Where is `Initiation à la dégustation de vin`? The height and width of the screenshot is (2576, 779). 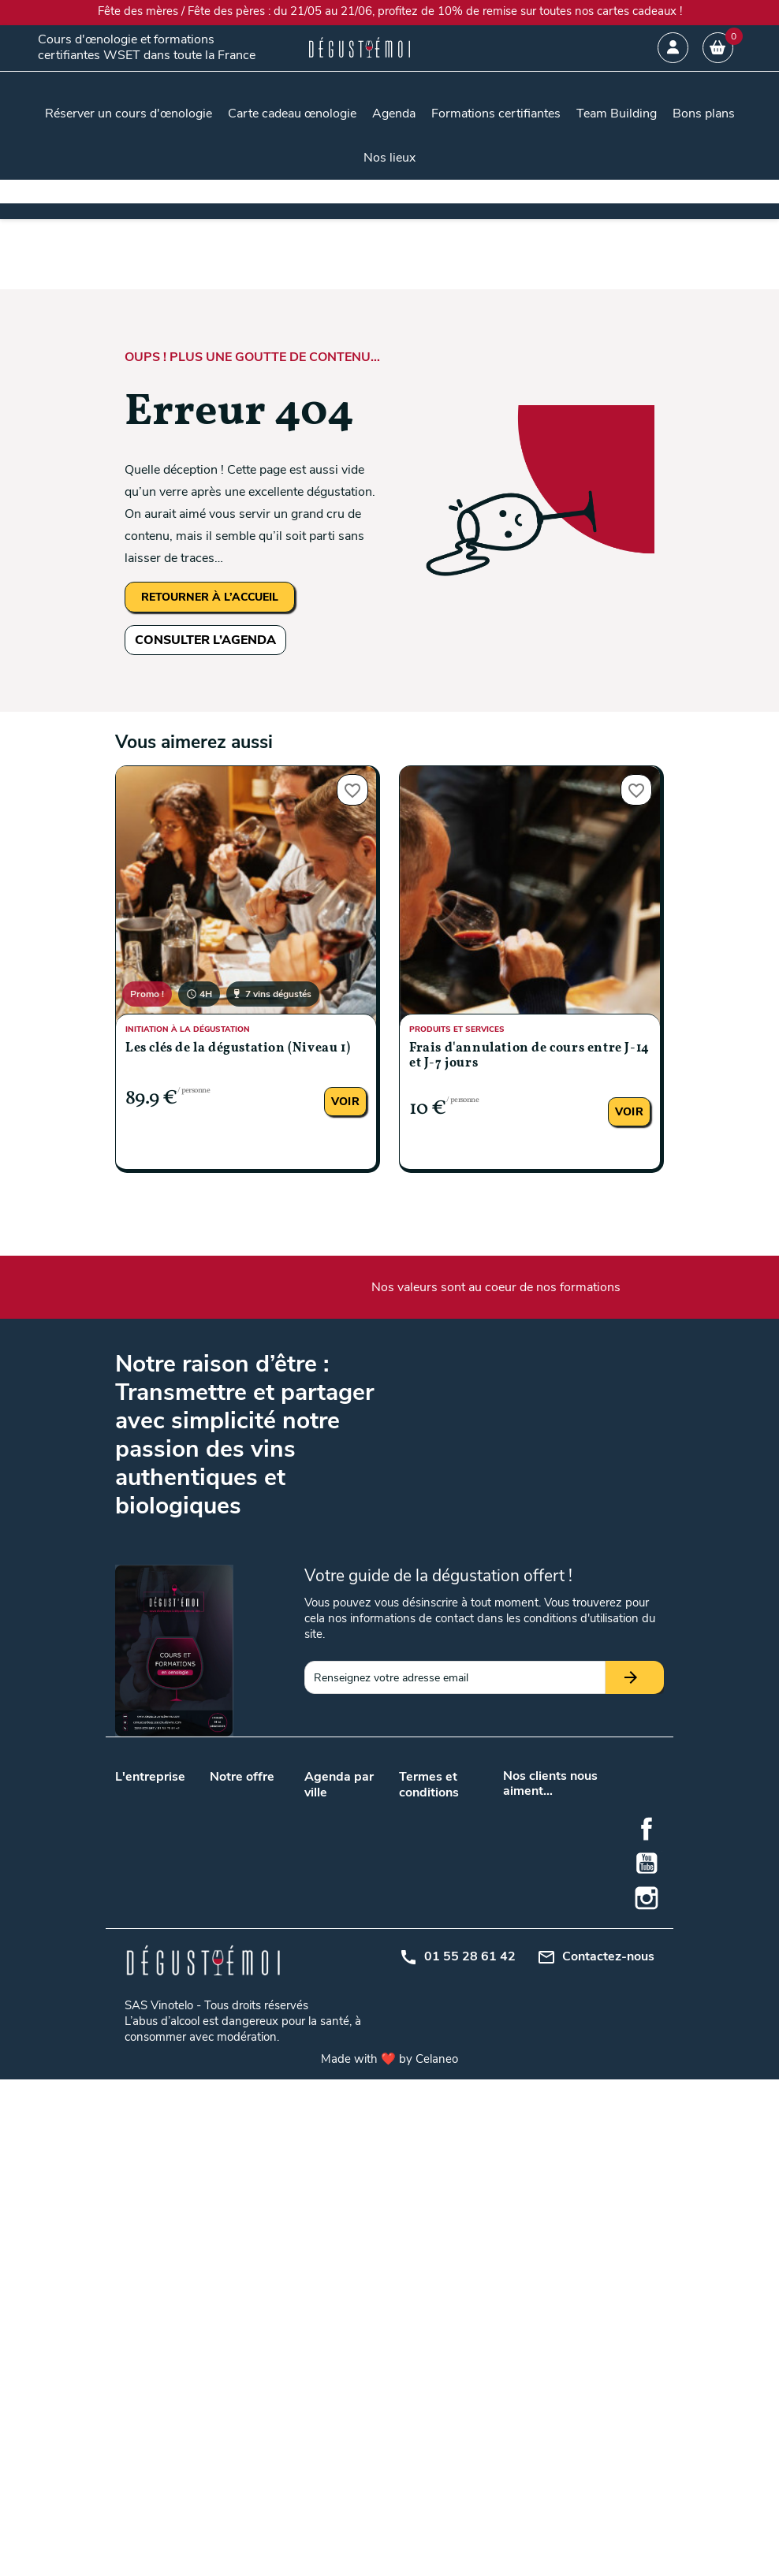 Initiation à la dégustation de vin is located at coordinates (246, 2048).